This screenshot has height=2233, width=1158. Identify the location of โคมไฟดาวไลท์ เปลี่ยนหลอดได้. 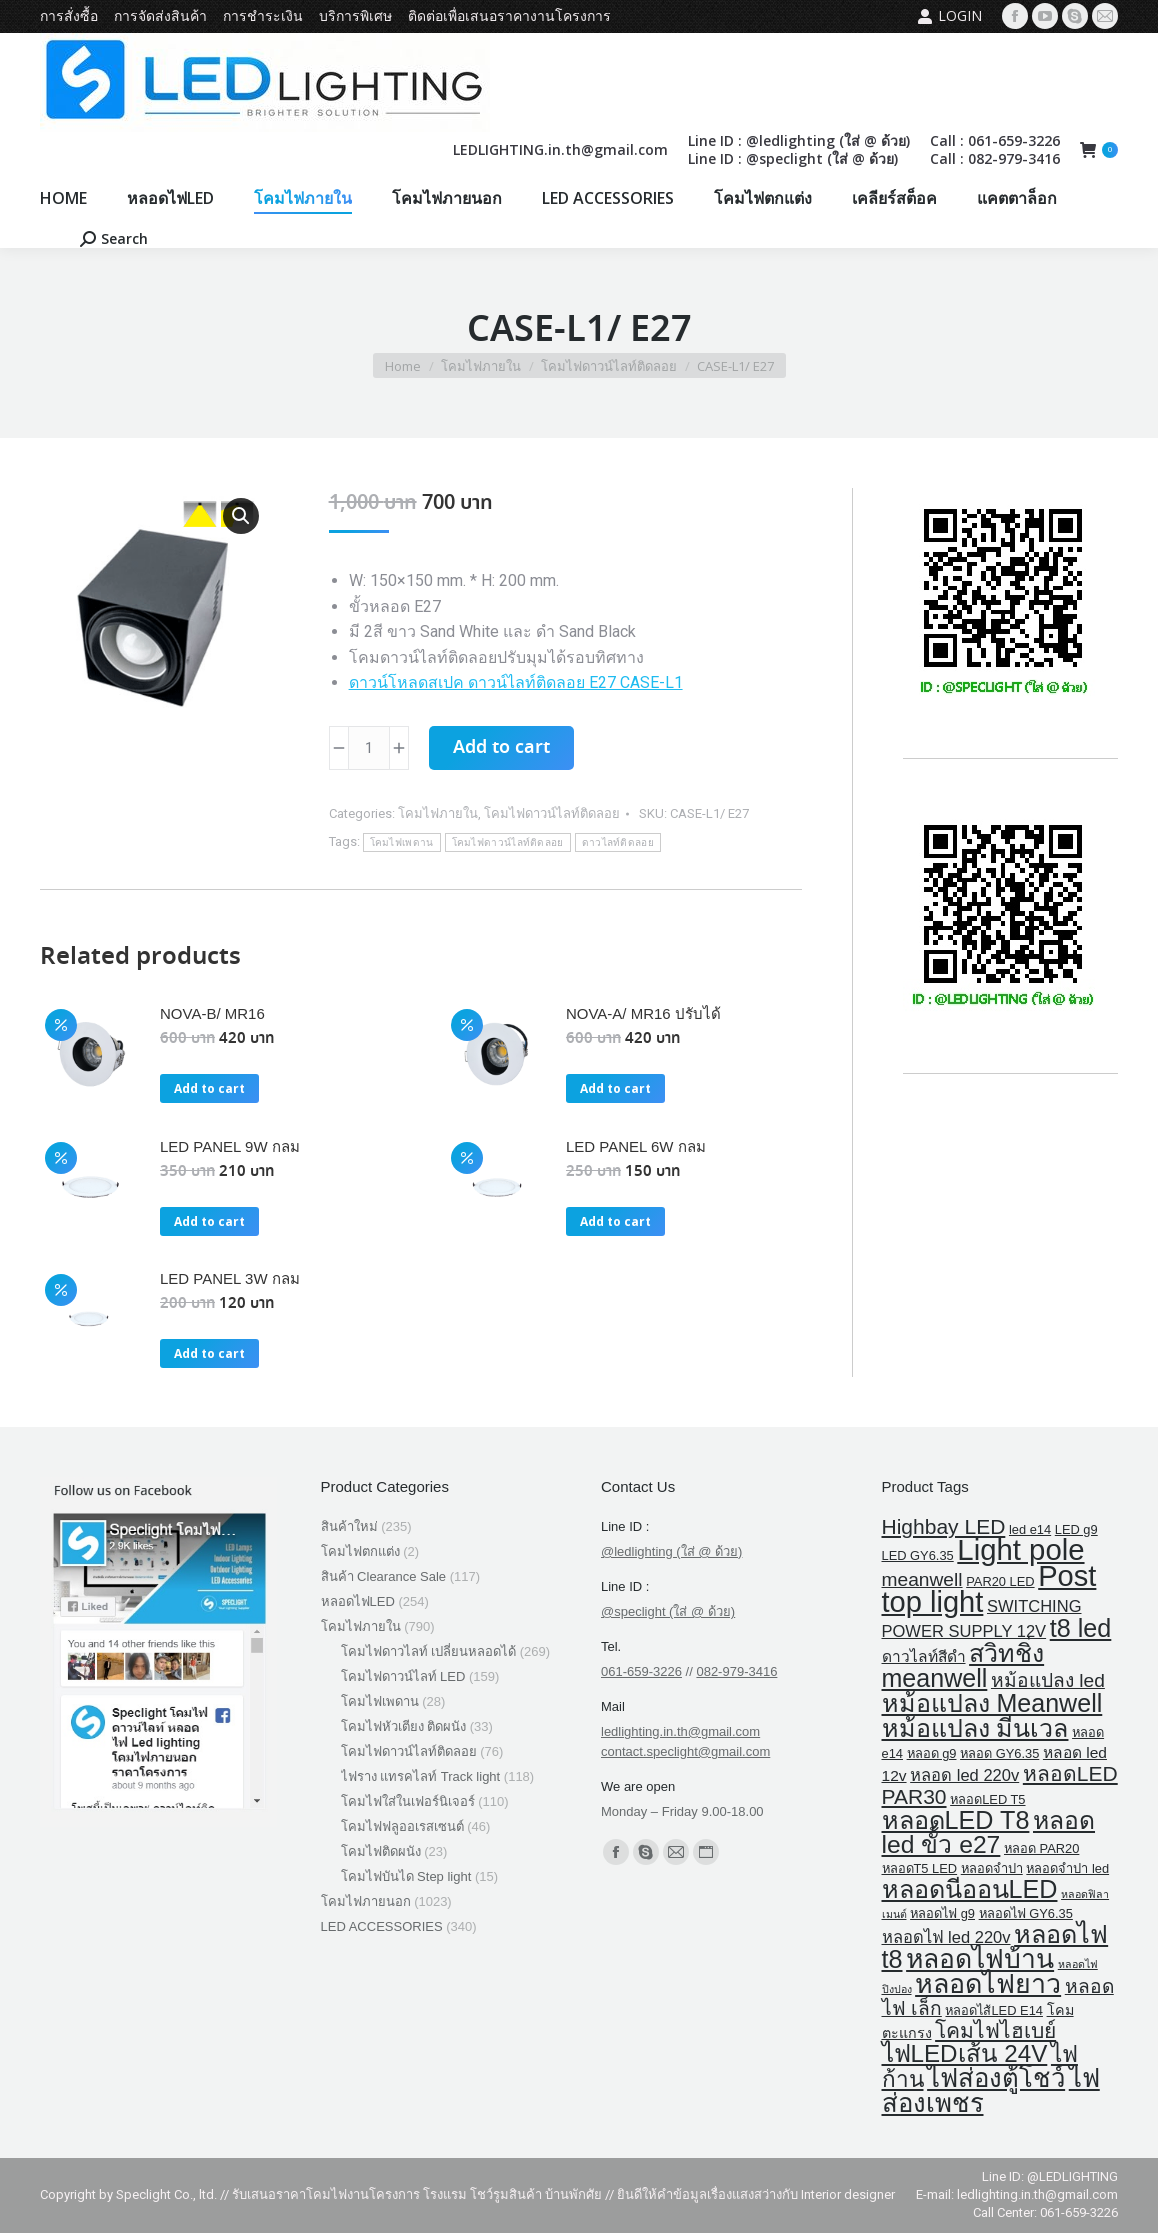
(429, 1651).